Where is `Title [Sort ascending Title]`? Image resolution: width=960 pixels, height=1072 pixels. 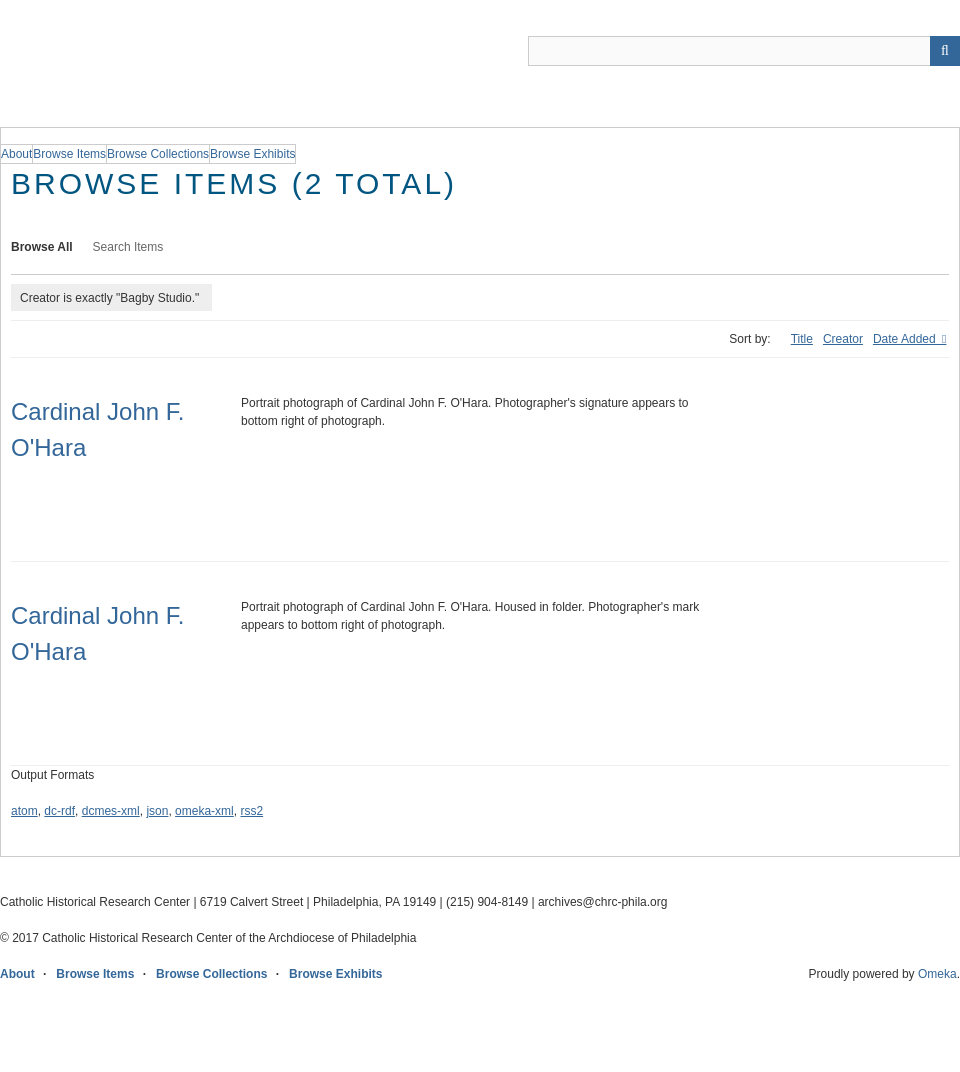 Title [Sort ascending Title] is located at coordinates (802, 339).